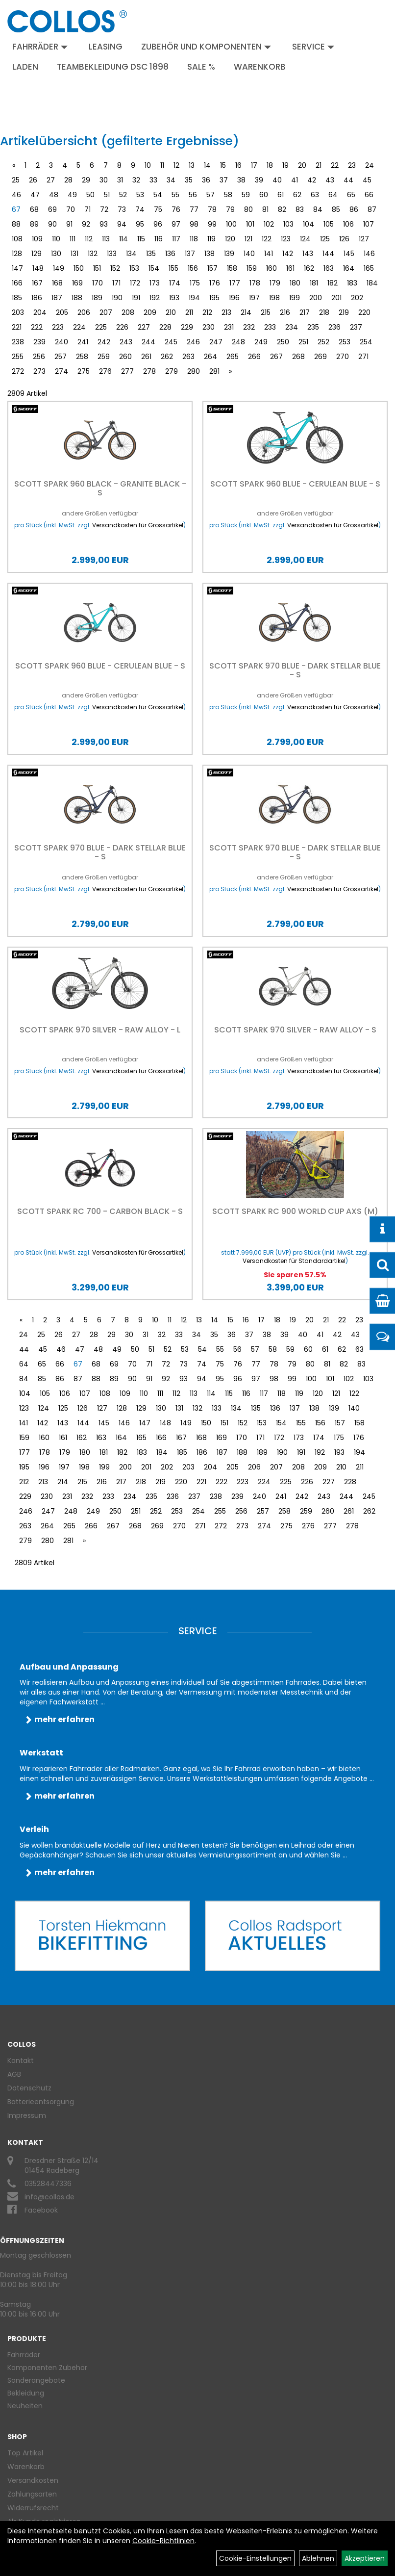  Describe the element at coordinates (288, 224) in the screenshot. I see `103` at that location.